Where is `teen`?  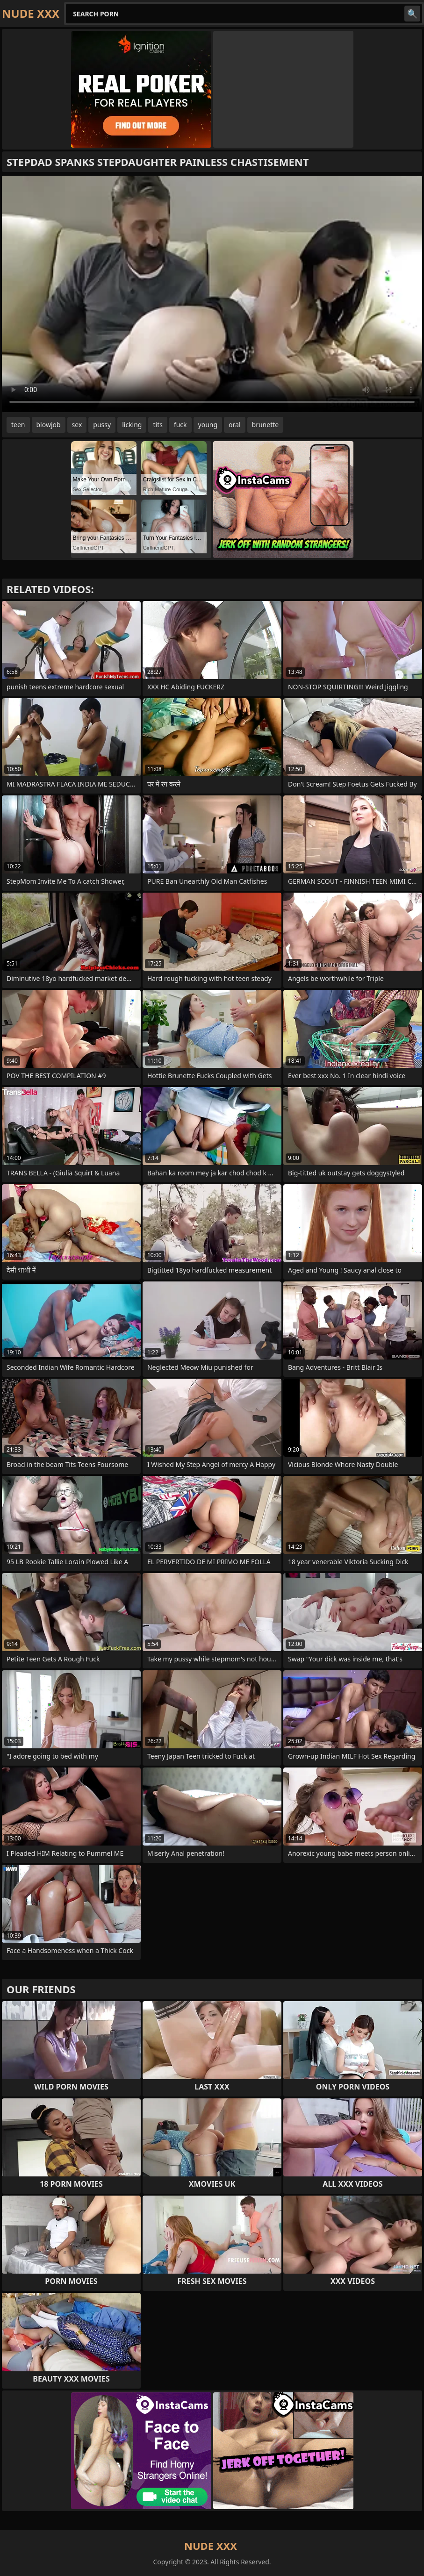
teen is located at coordinates (18, 424).